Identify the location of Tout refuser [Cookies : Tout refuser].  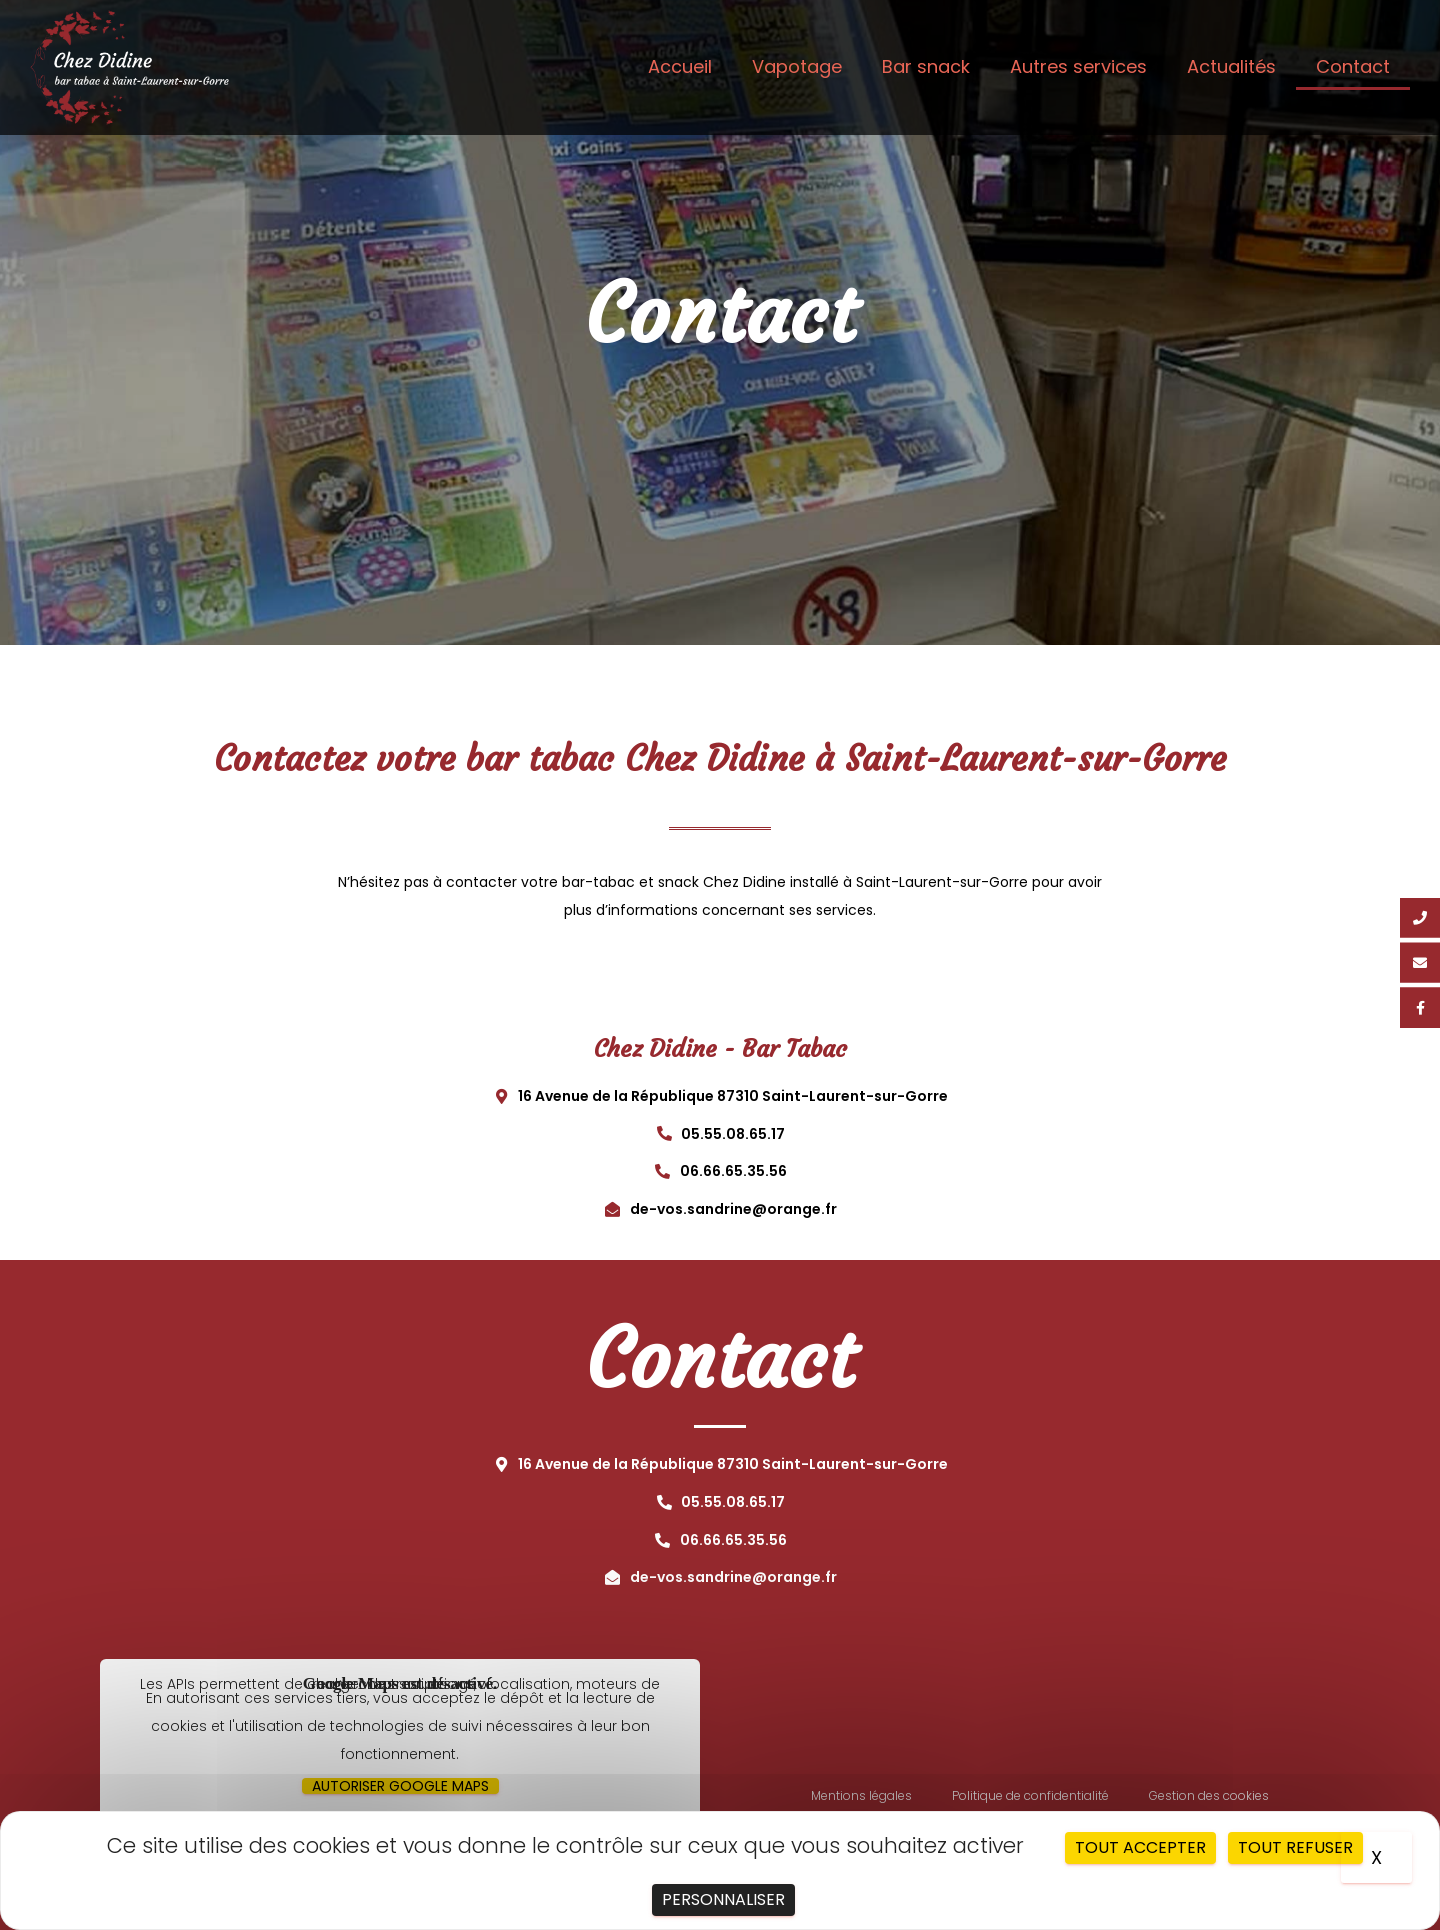
(1295, 1847).